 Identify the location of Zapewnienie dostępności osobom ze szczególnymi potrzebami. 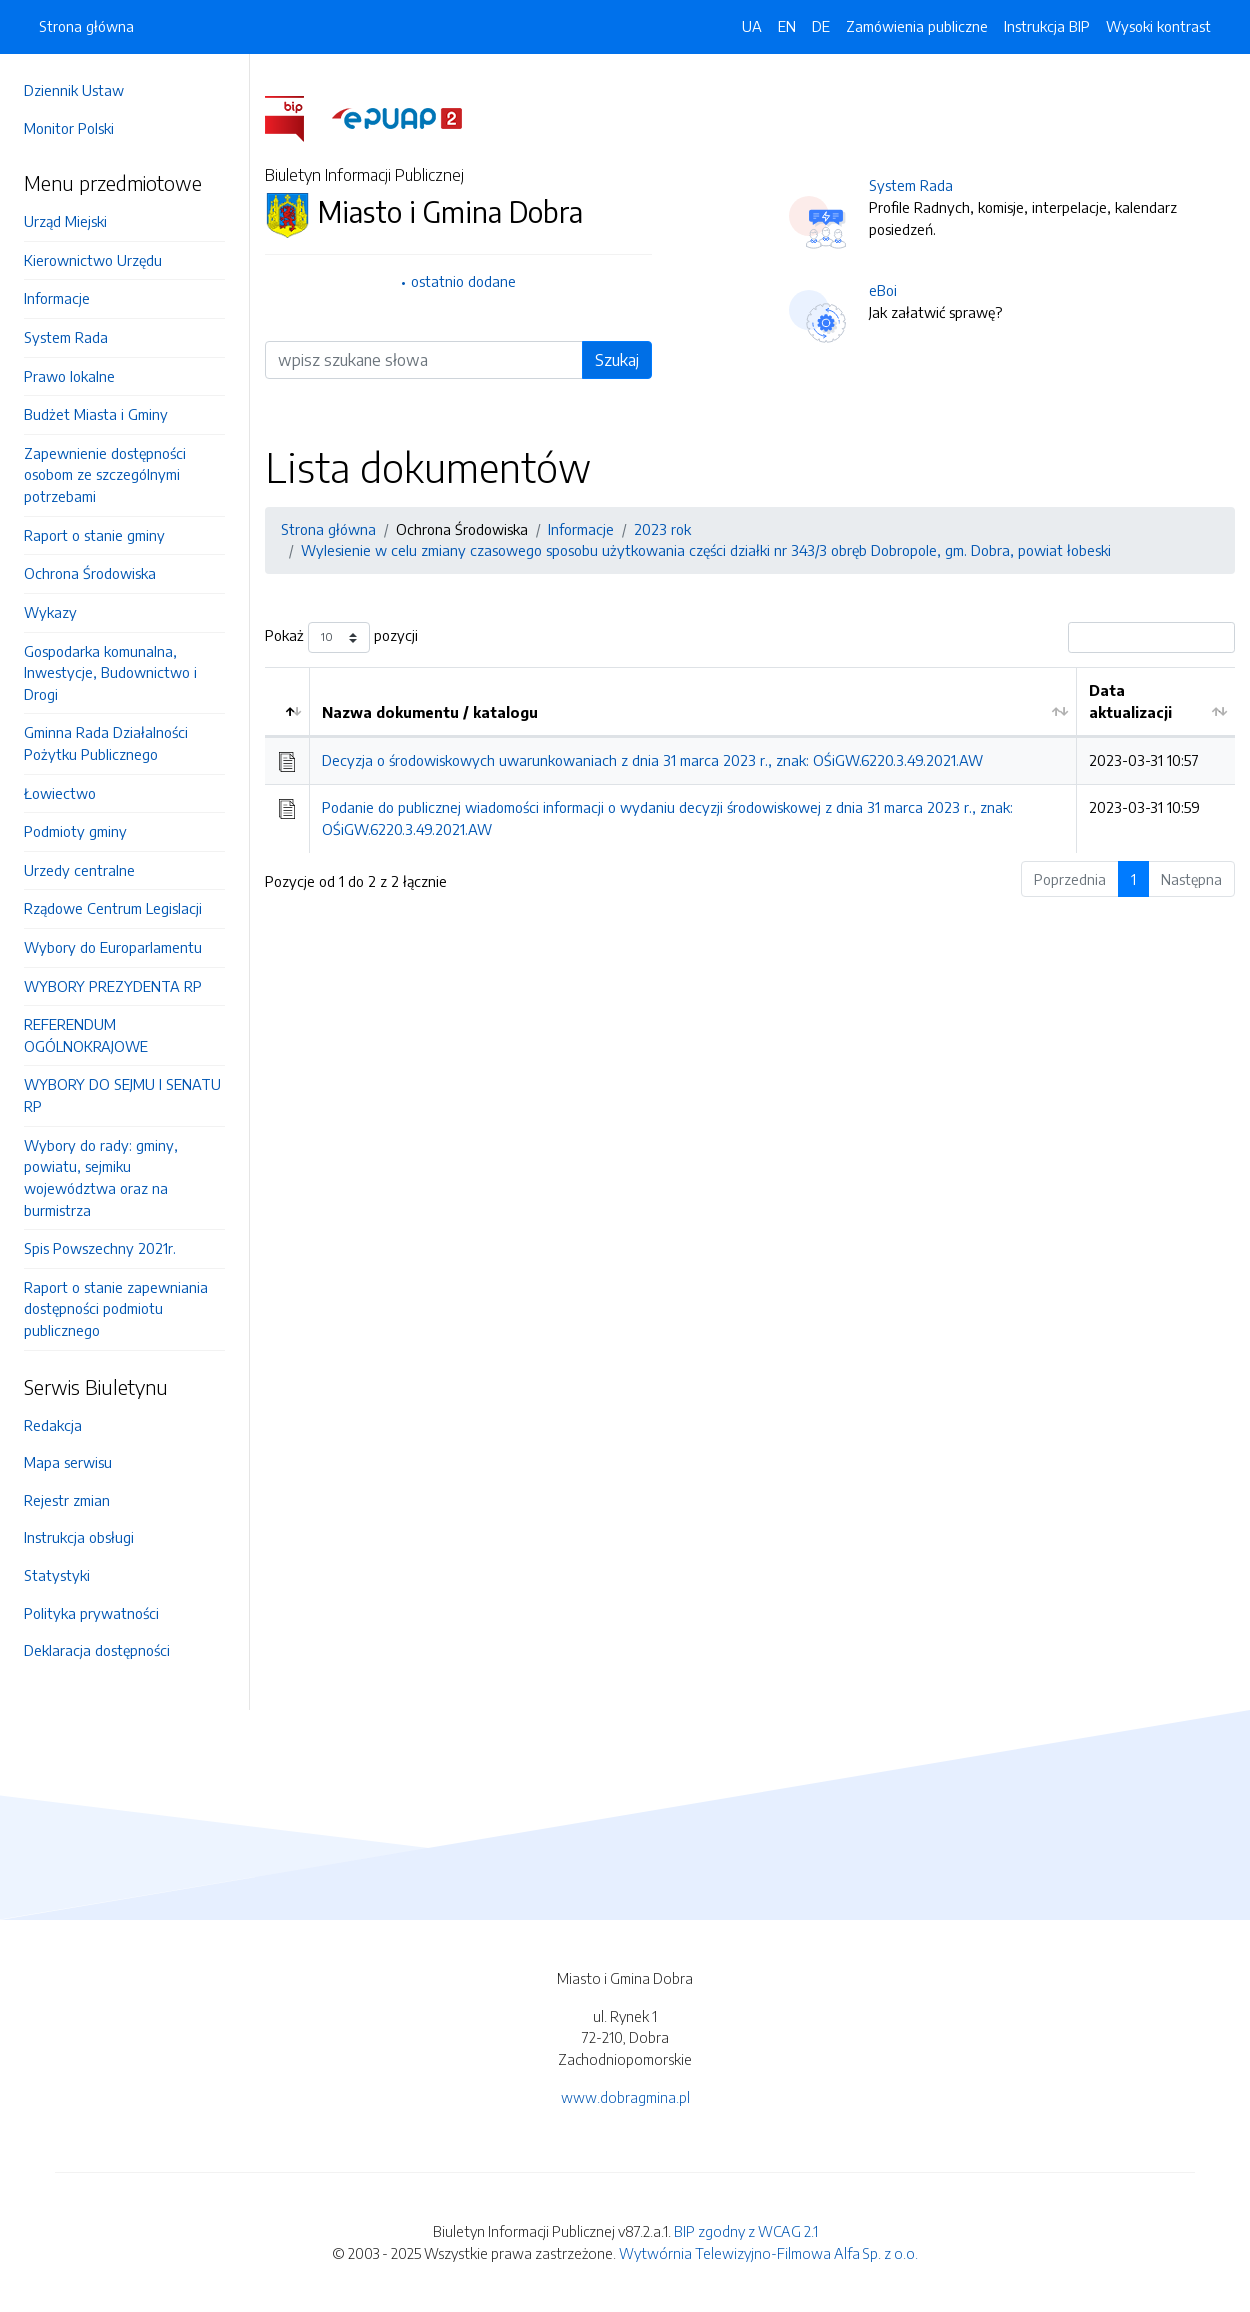
(105, 474).